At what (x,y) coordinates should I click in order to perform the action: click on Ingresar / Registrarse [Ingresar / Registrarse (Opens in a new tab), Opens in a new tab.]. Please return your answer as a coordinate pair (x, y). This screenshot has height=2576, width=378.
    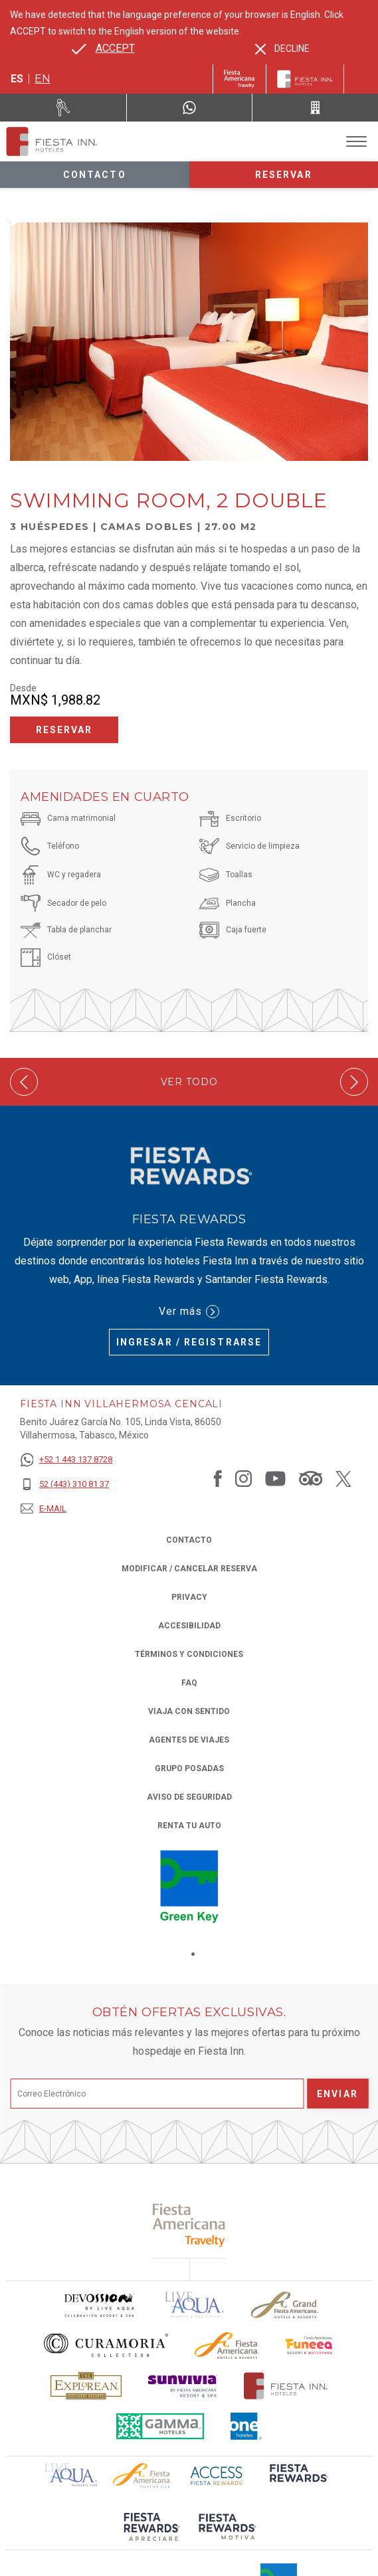
    Looking at the image, I should click on (189, 1342).